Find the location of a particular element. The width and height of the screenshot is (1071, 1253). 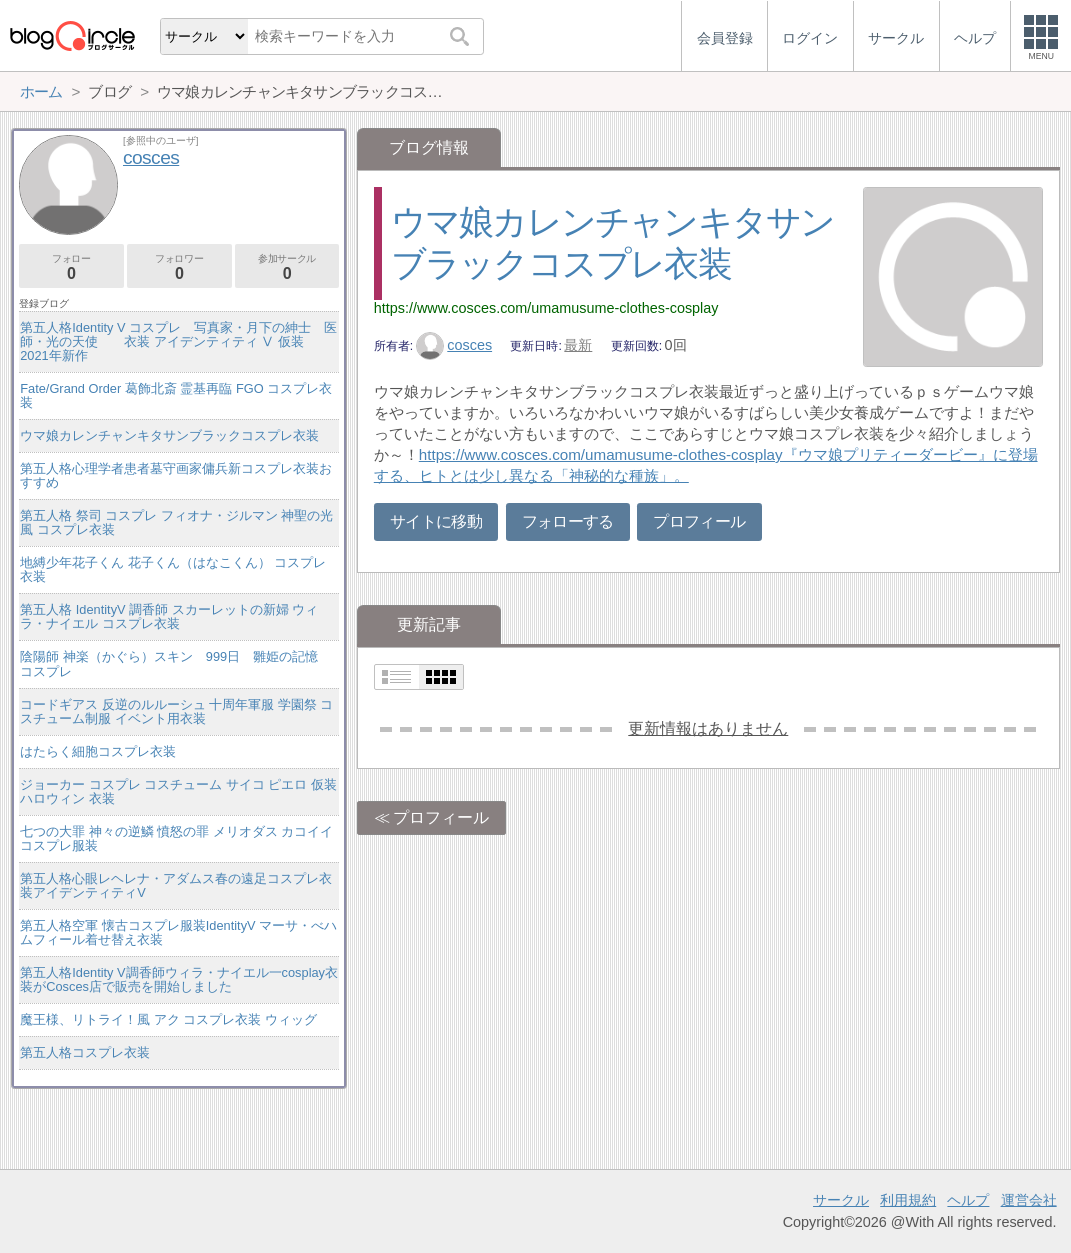

cosces is located at coordinates (454, 345).